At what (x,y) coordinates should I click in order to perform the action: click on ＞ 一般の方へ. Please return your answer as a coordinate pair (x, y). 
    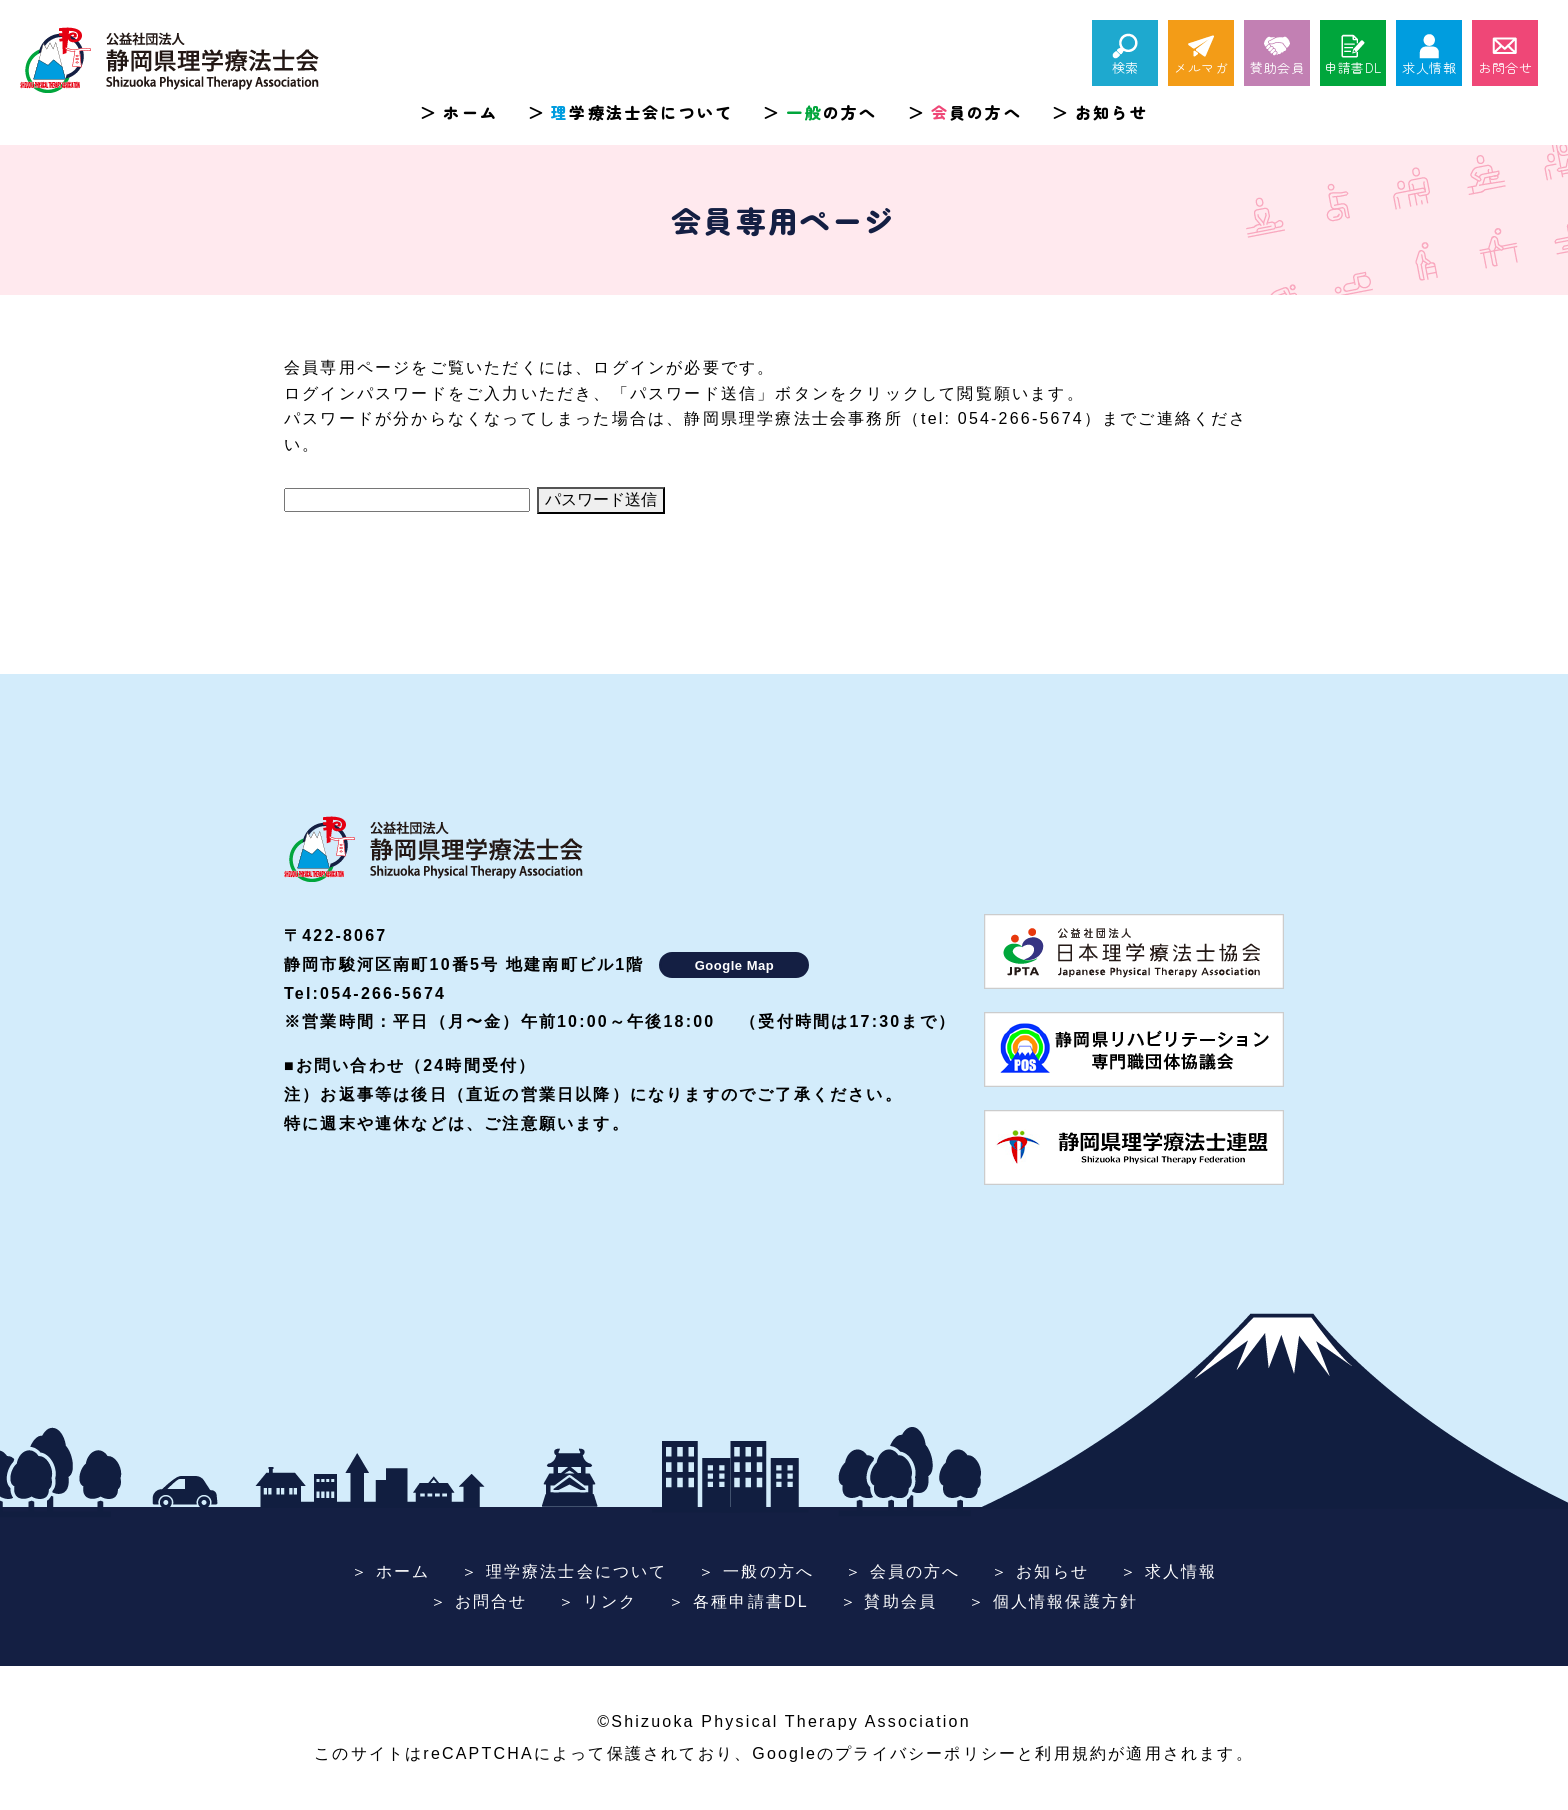
    Looking at the image, I should click on (756, 1571).